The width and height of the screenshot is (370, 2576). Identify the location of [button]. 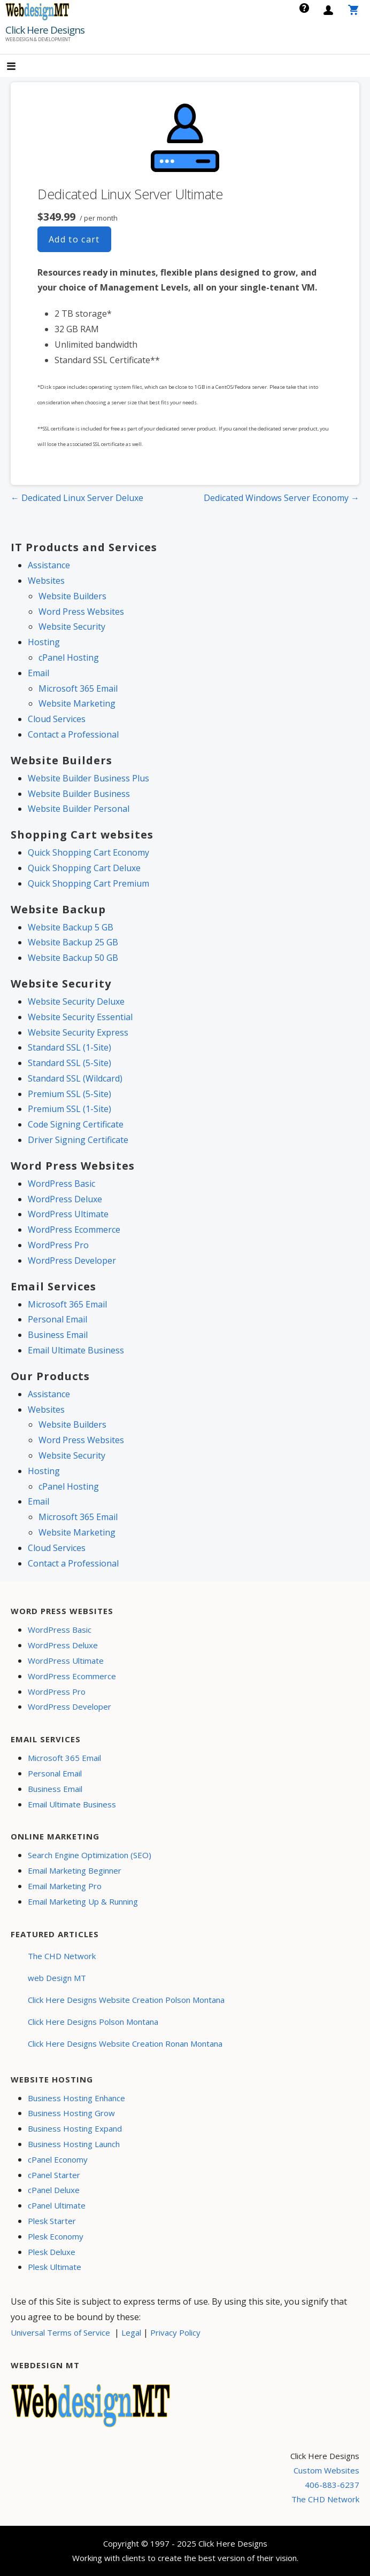
(20, 67).